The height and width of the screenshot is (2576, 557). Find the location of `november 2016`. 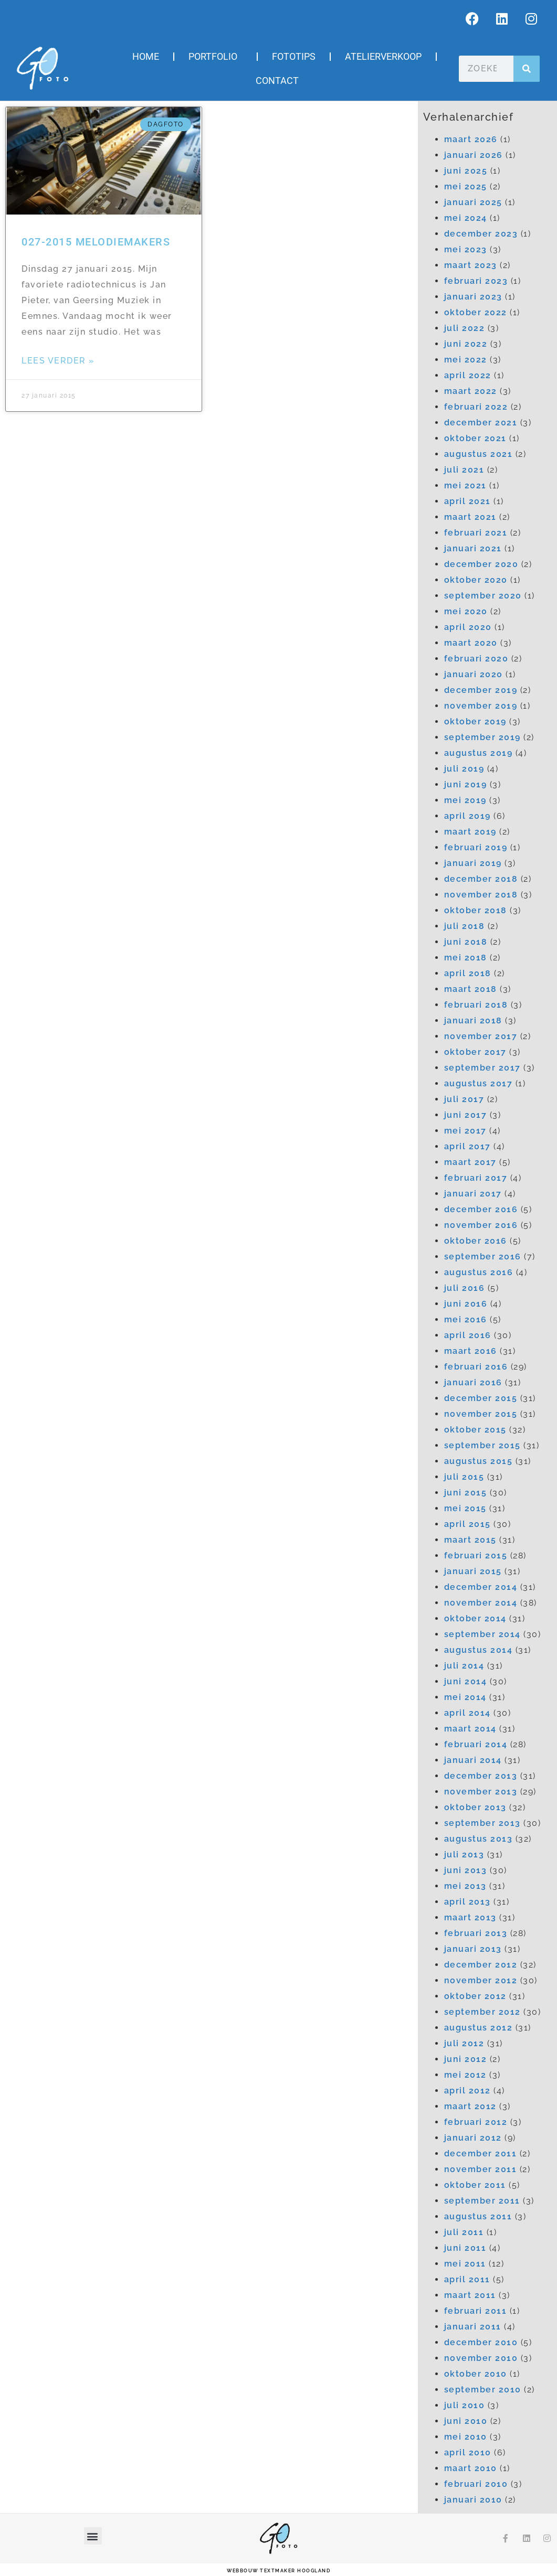

november 2016 is located at coordinates (481, 1225).